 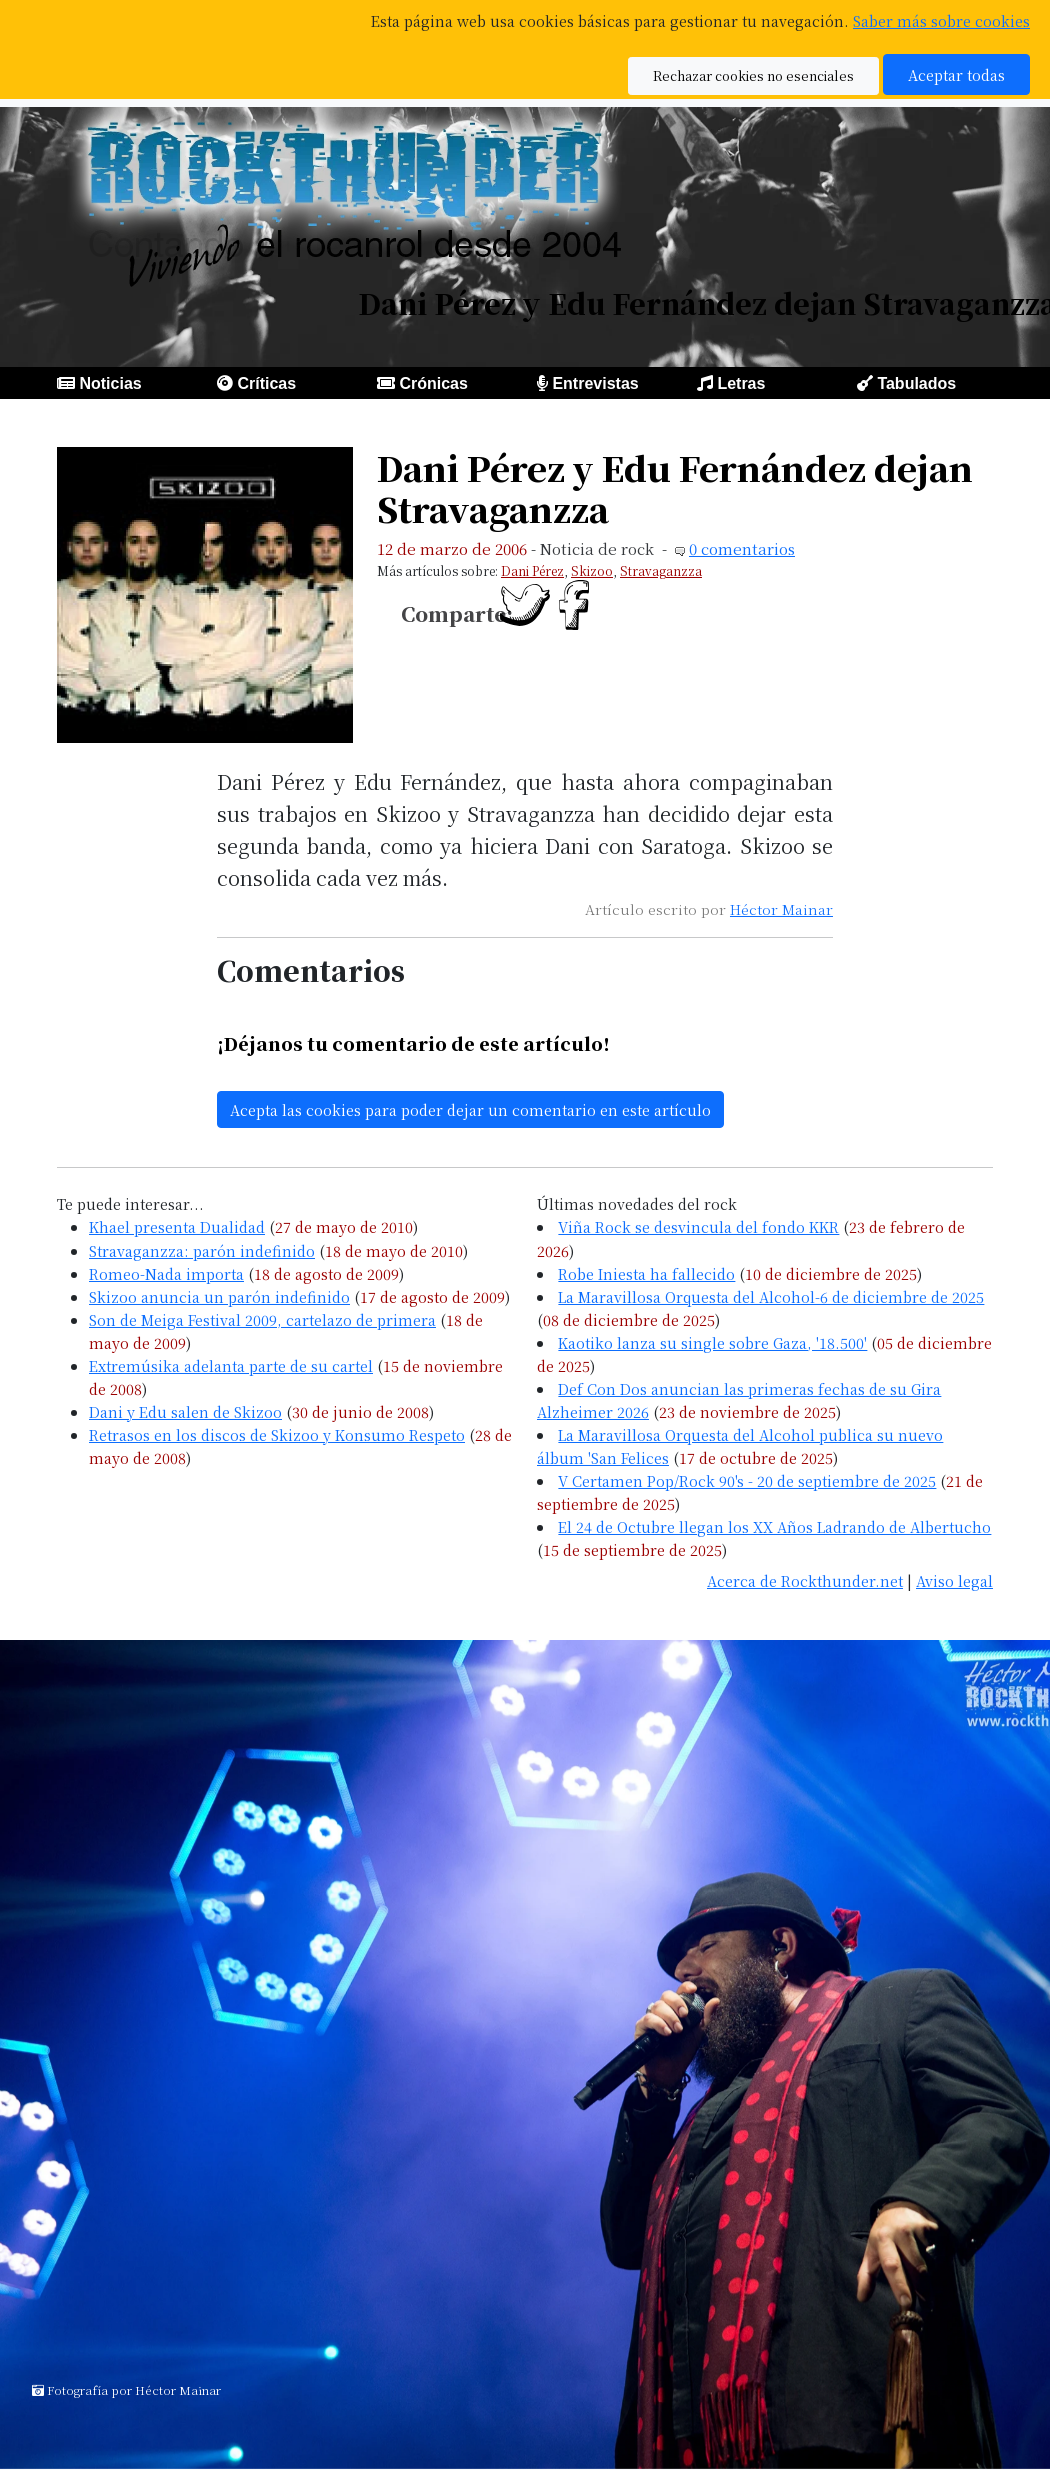 What do you see at coordinates (433, 383) in the screenshot?
I see `Crónicas` at bounding box center [433, 383].